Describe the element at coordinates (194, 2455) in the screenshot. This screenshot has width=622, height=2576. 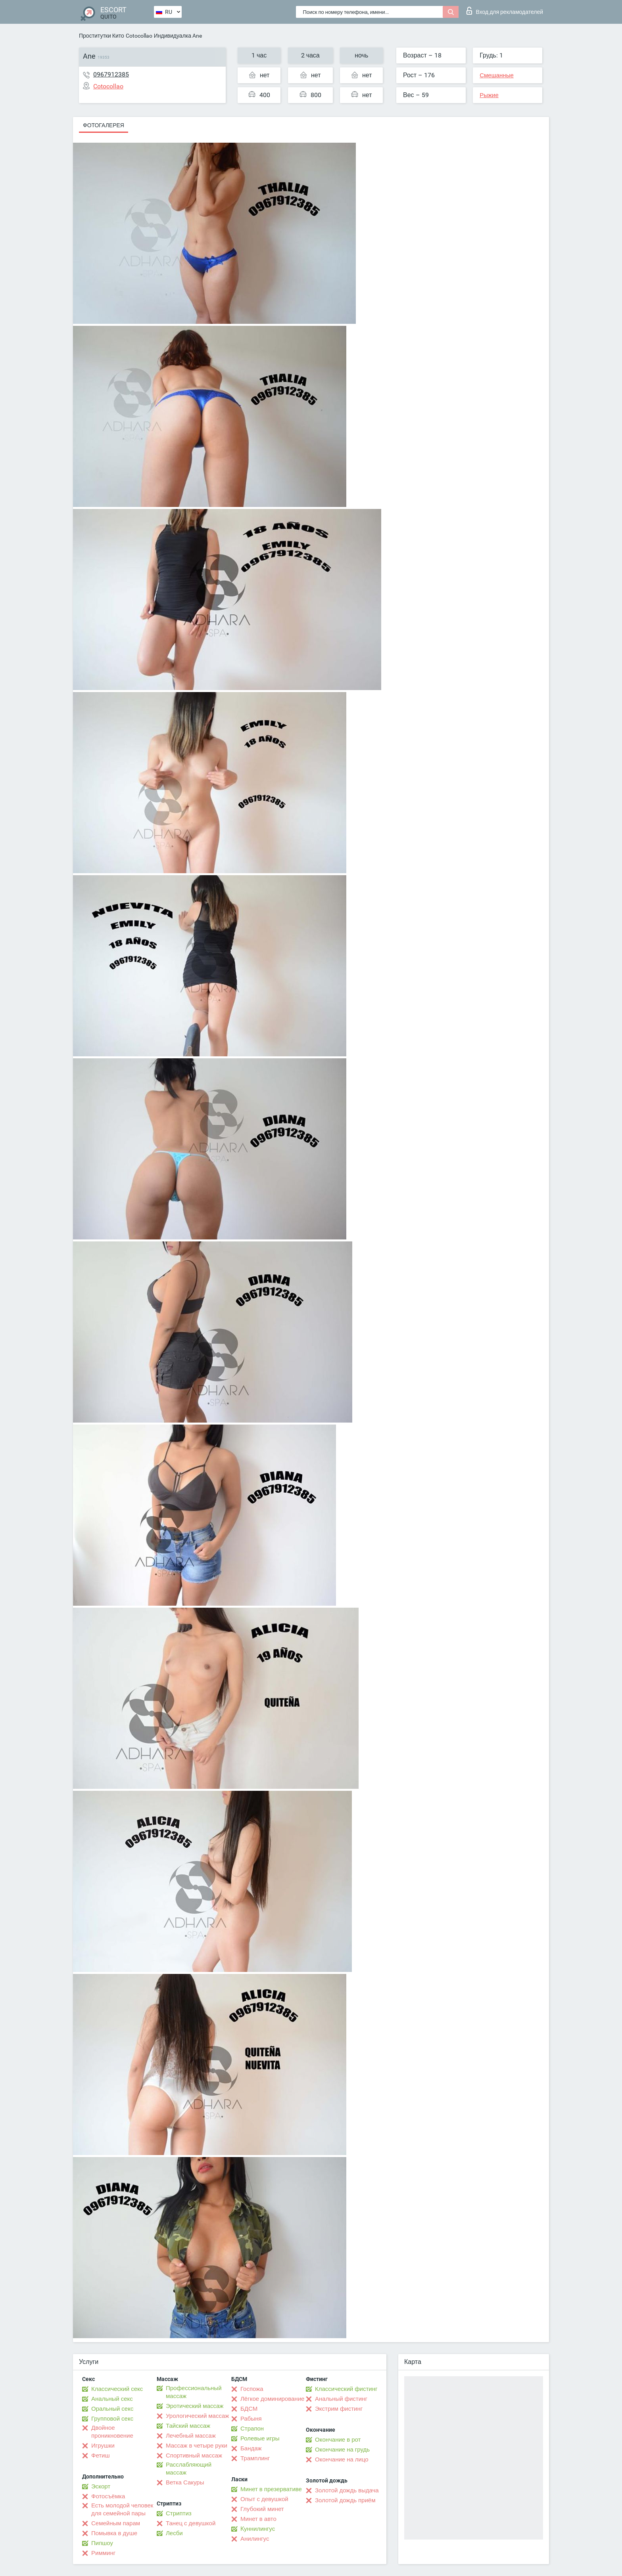
I see `Спортивный массаж` at that location.